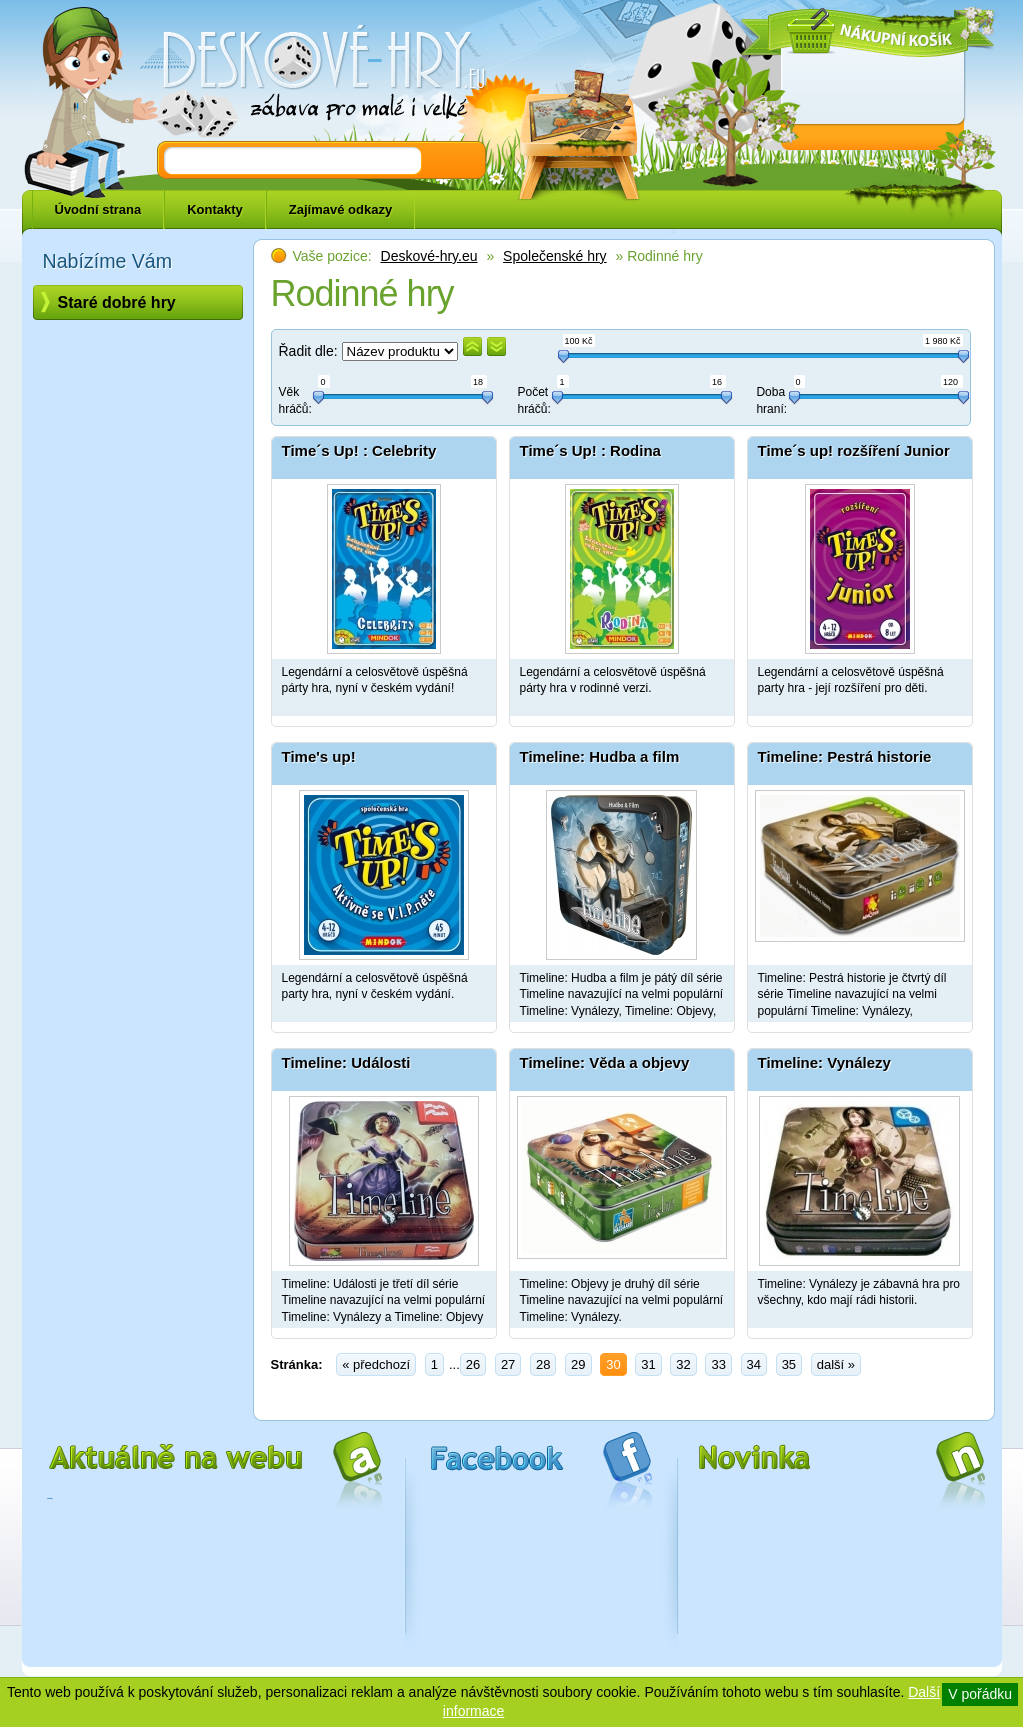 The height and width of the screenshot is (1727, 1023). Describe the element at coordinates (340, 209) in the screenshot. I see `Zajímavé odkazy` at that location.